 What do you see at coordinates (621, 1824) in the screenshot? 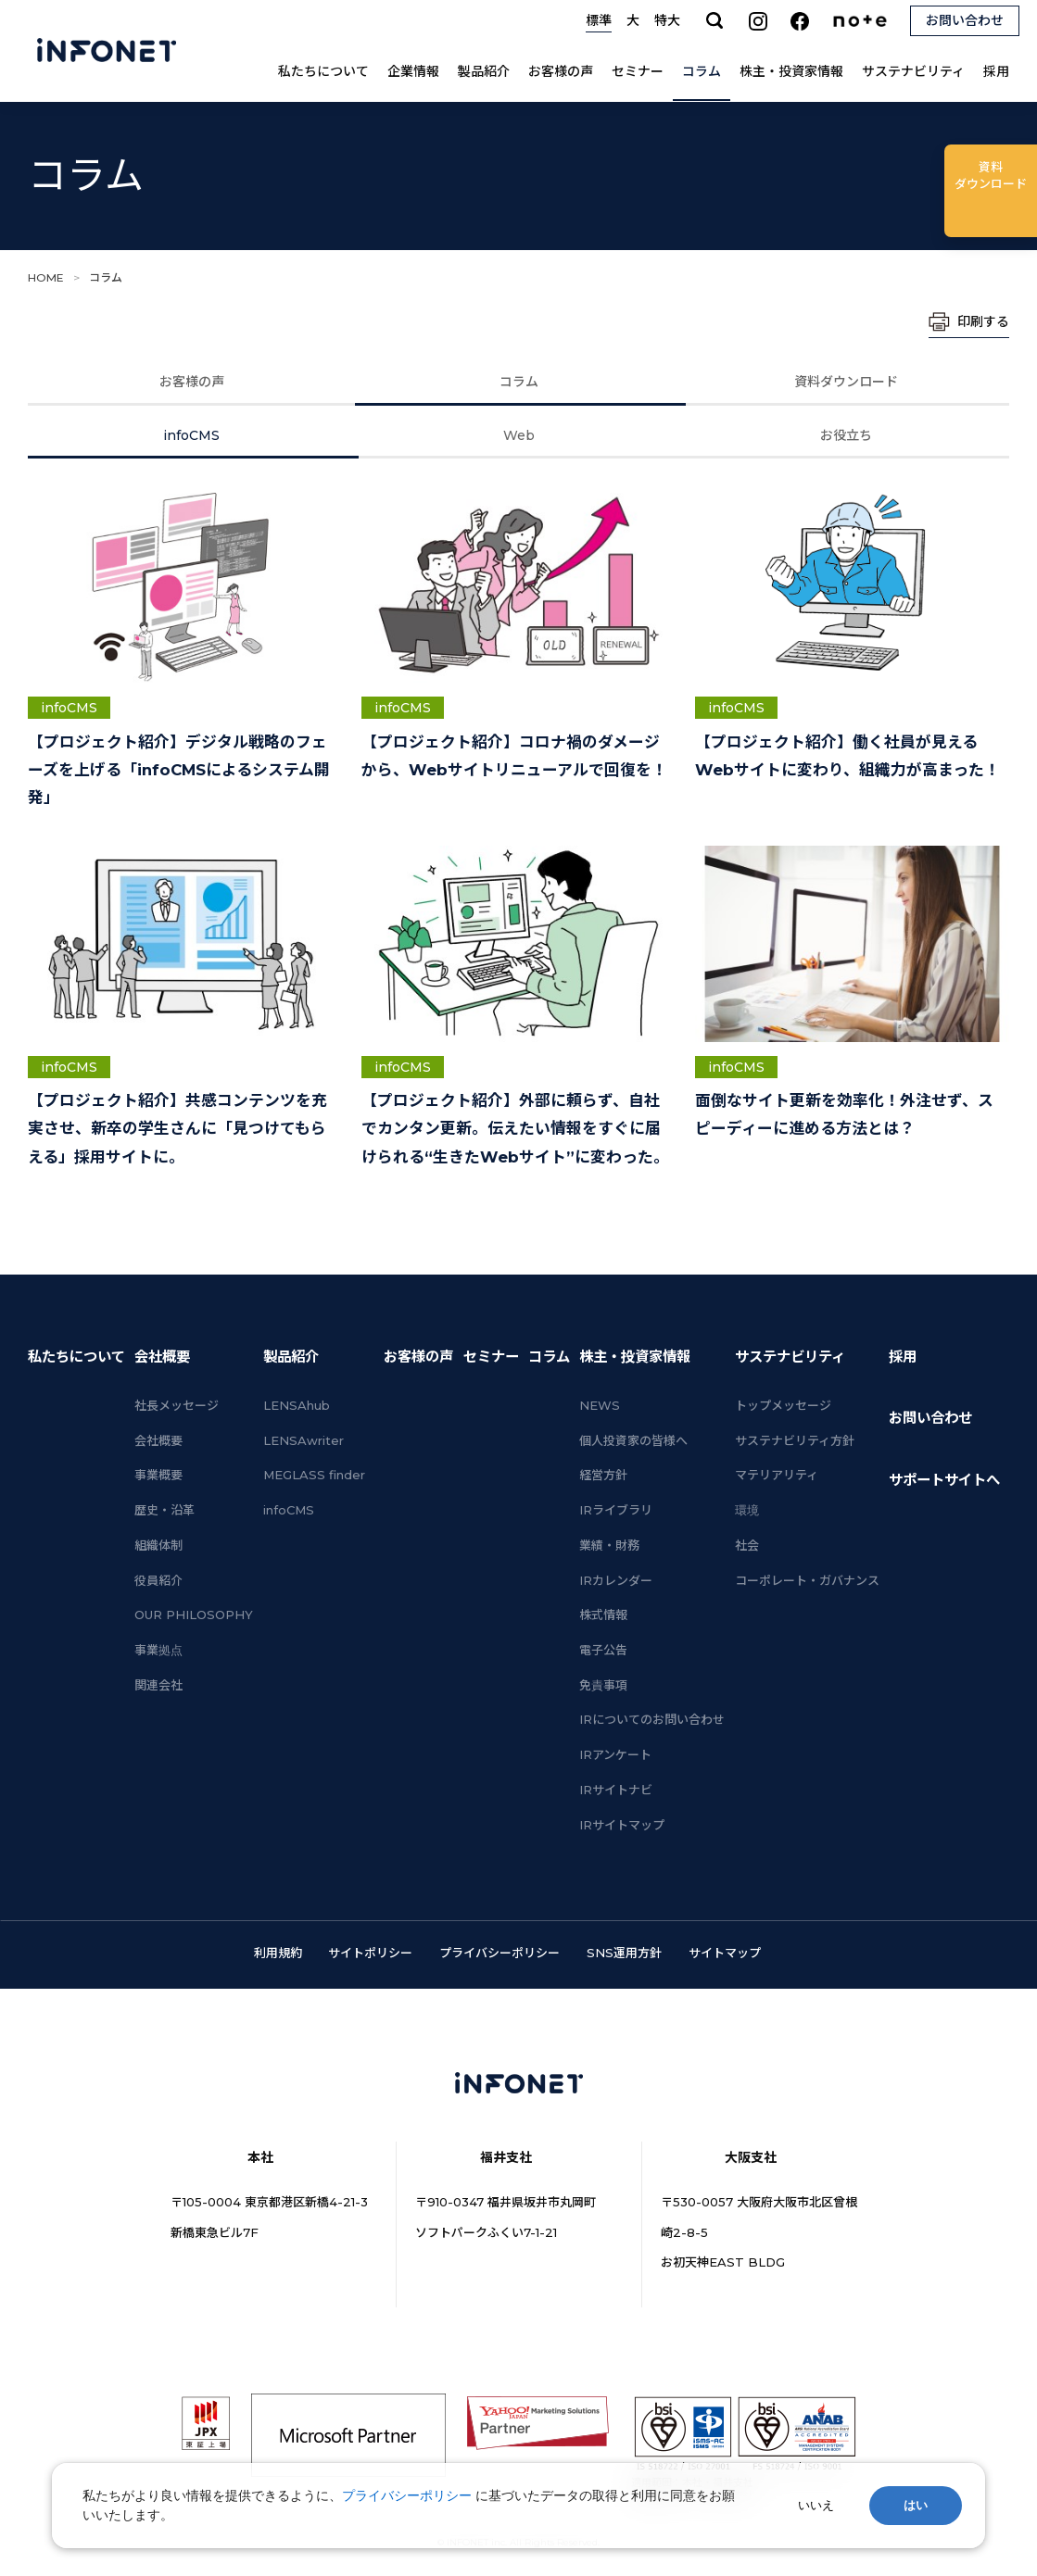
I see `IRサイトマップ` at bounding box center [621, 1824].